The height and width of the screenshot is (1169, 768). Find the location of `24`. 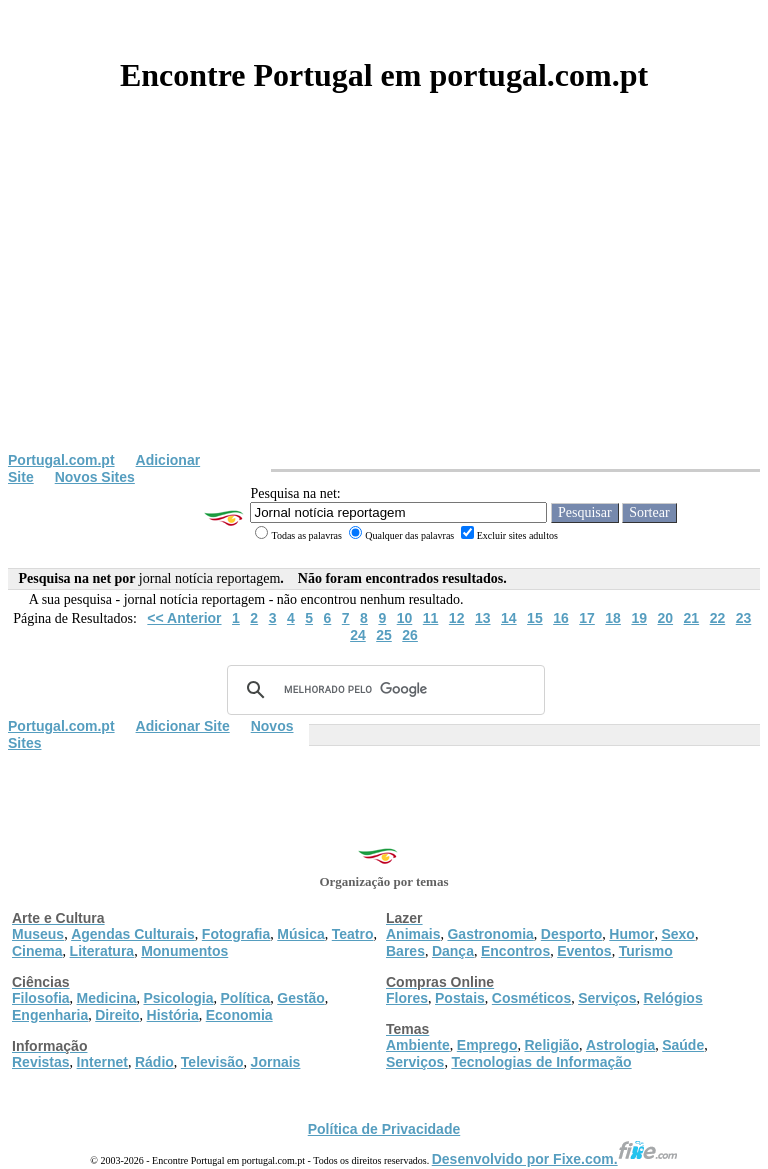

24 is located at coordinates (358, 635).